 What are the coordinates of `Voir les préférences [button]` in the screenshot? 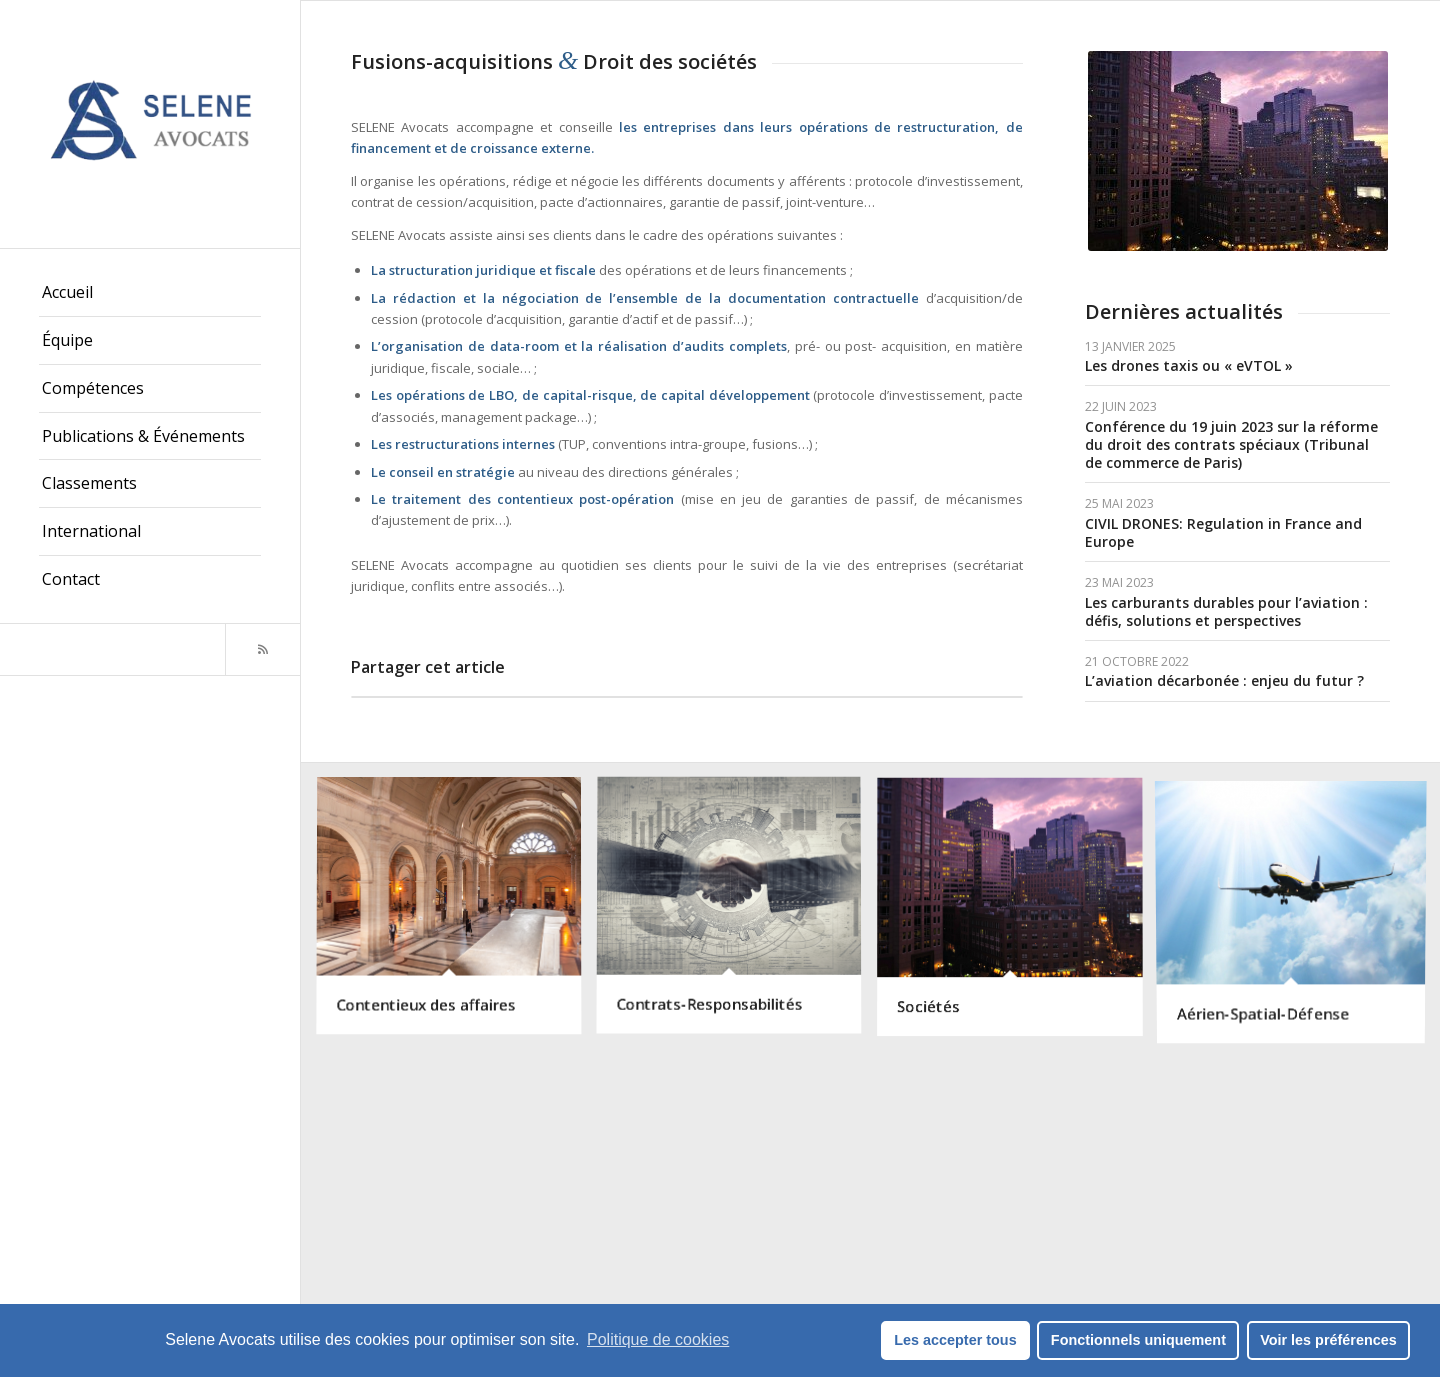 It's located at (1328, 1340).